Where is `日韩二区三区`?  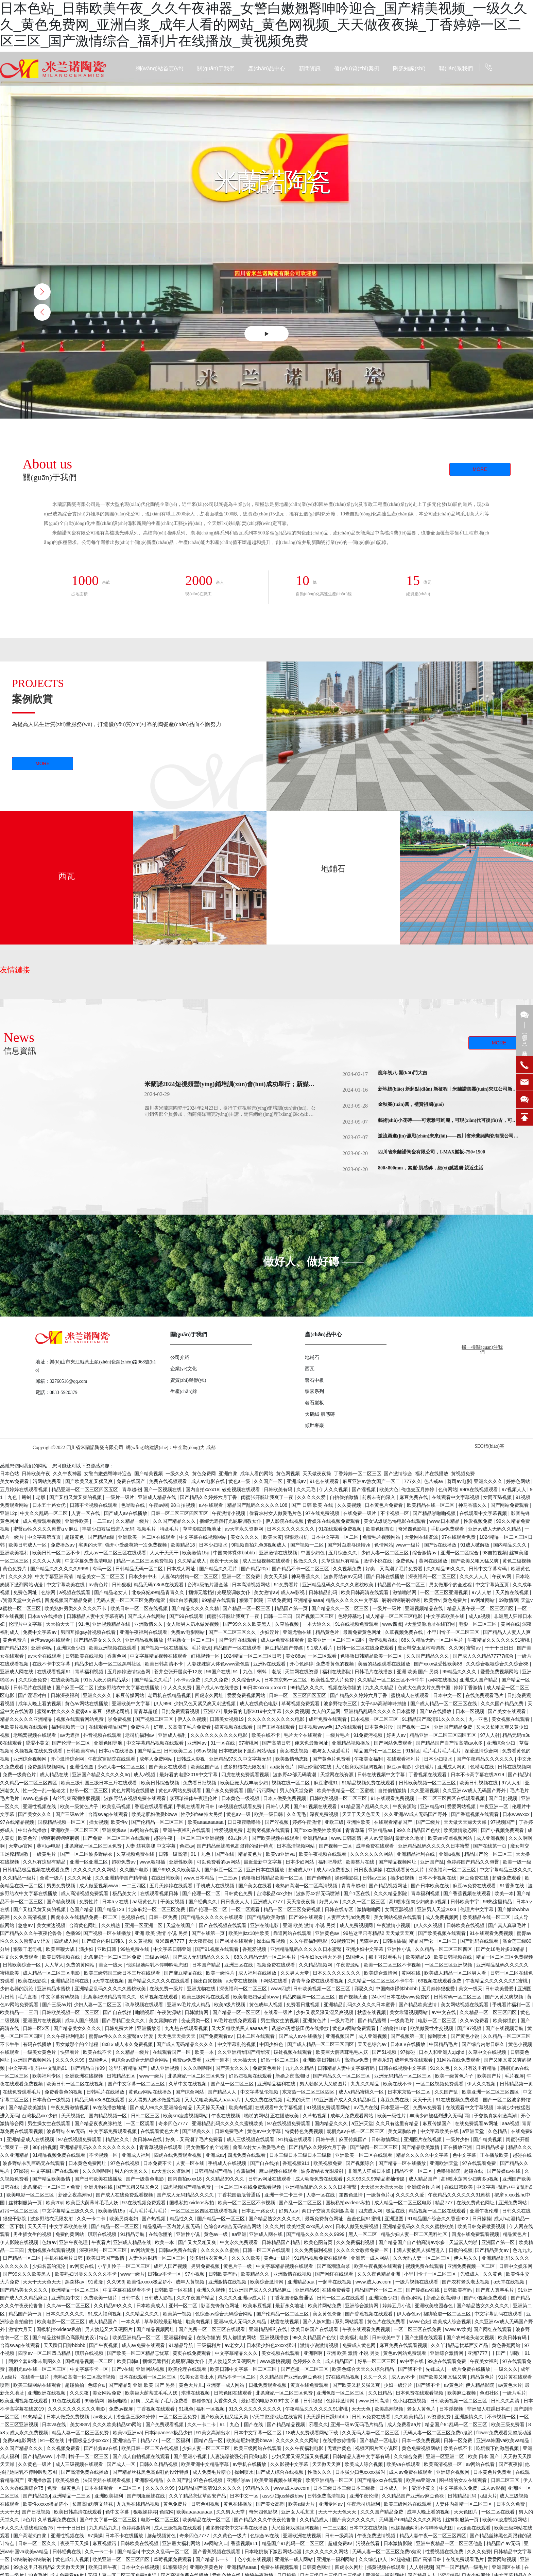
日韩二区三区 is located at coordinates (146, 2115).